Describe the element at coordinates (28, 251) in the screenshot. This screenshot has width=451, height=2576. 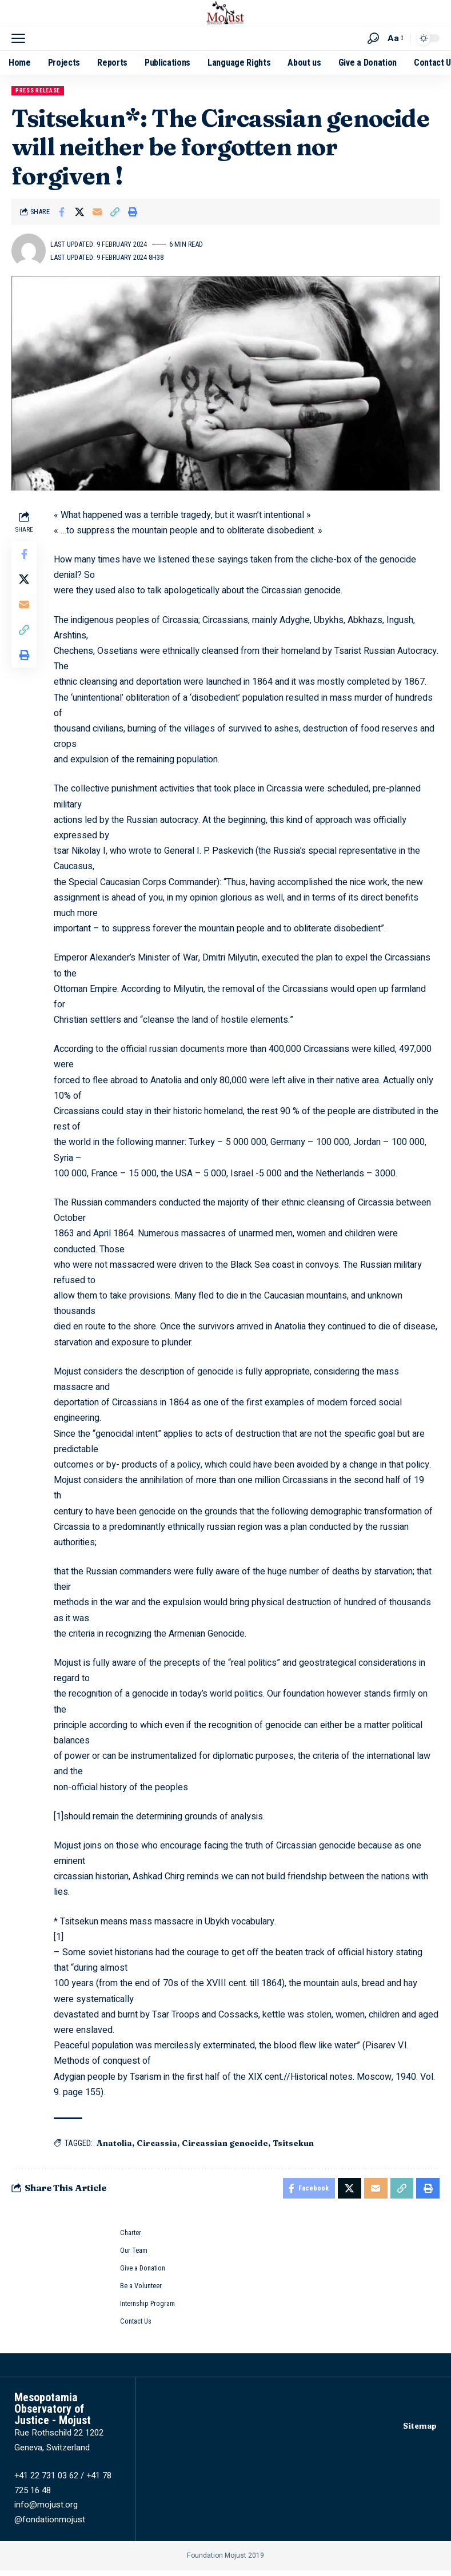
I see `[Visit posts by mojust]` at that location.